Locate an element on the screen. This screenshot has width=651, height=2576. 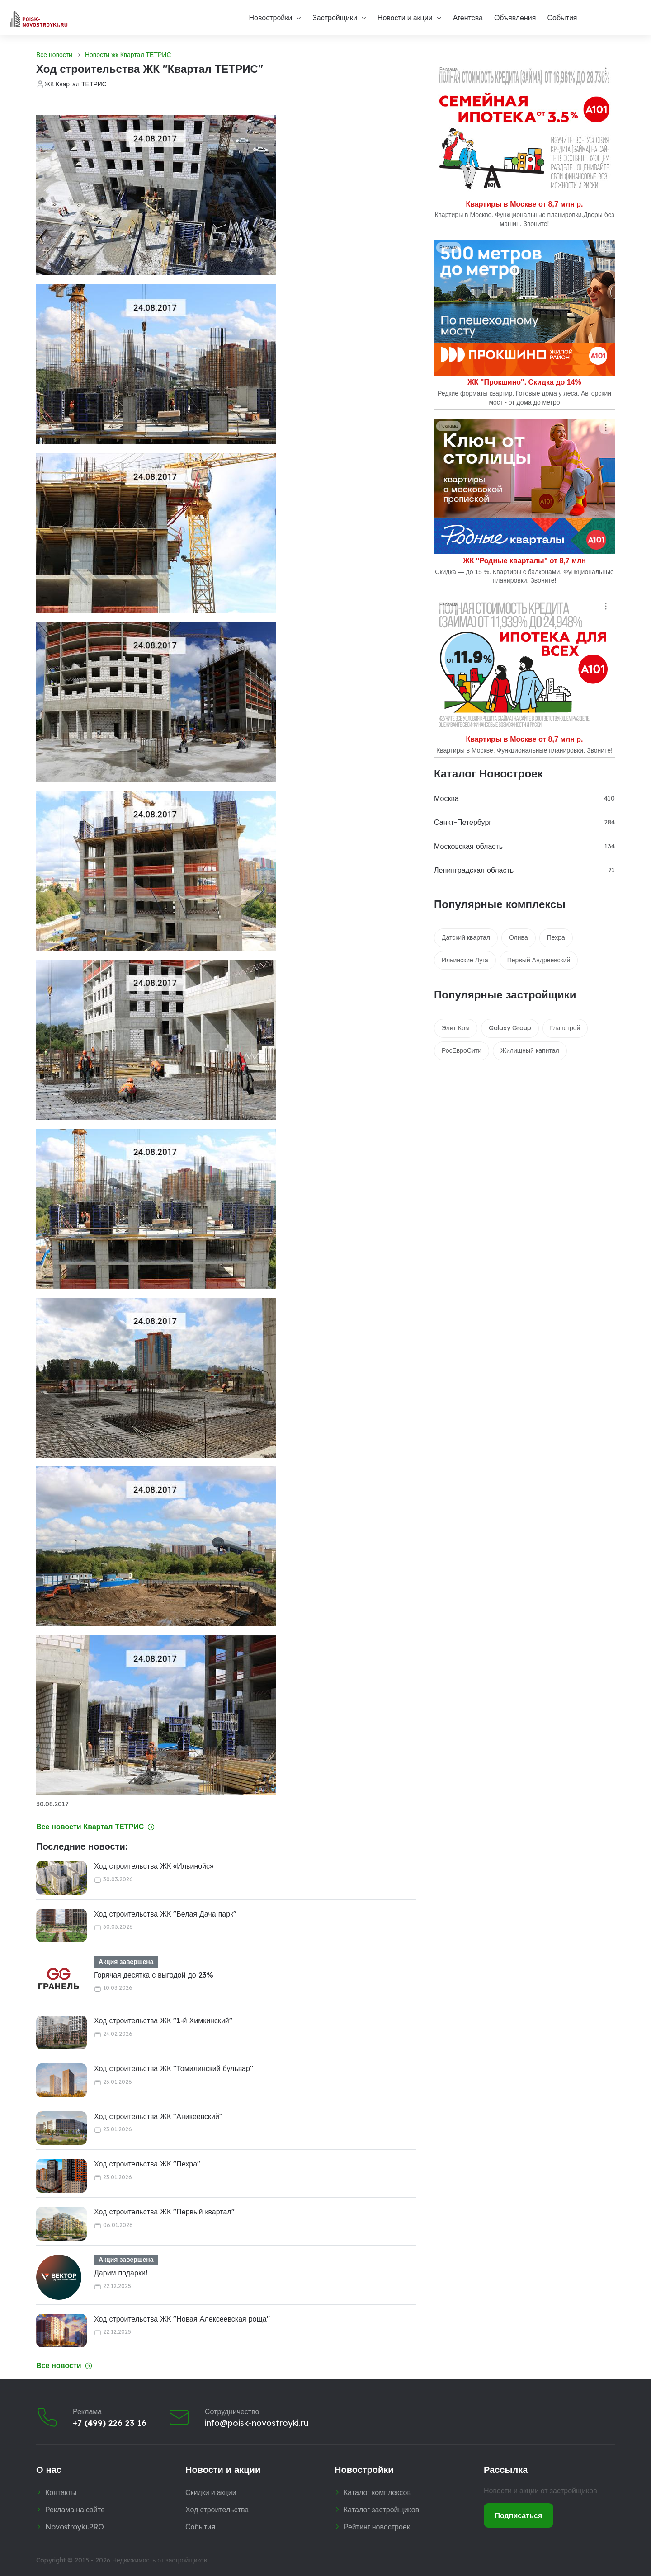
Жилищный капитал is located at coordinates (529, 1050).